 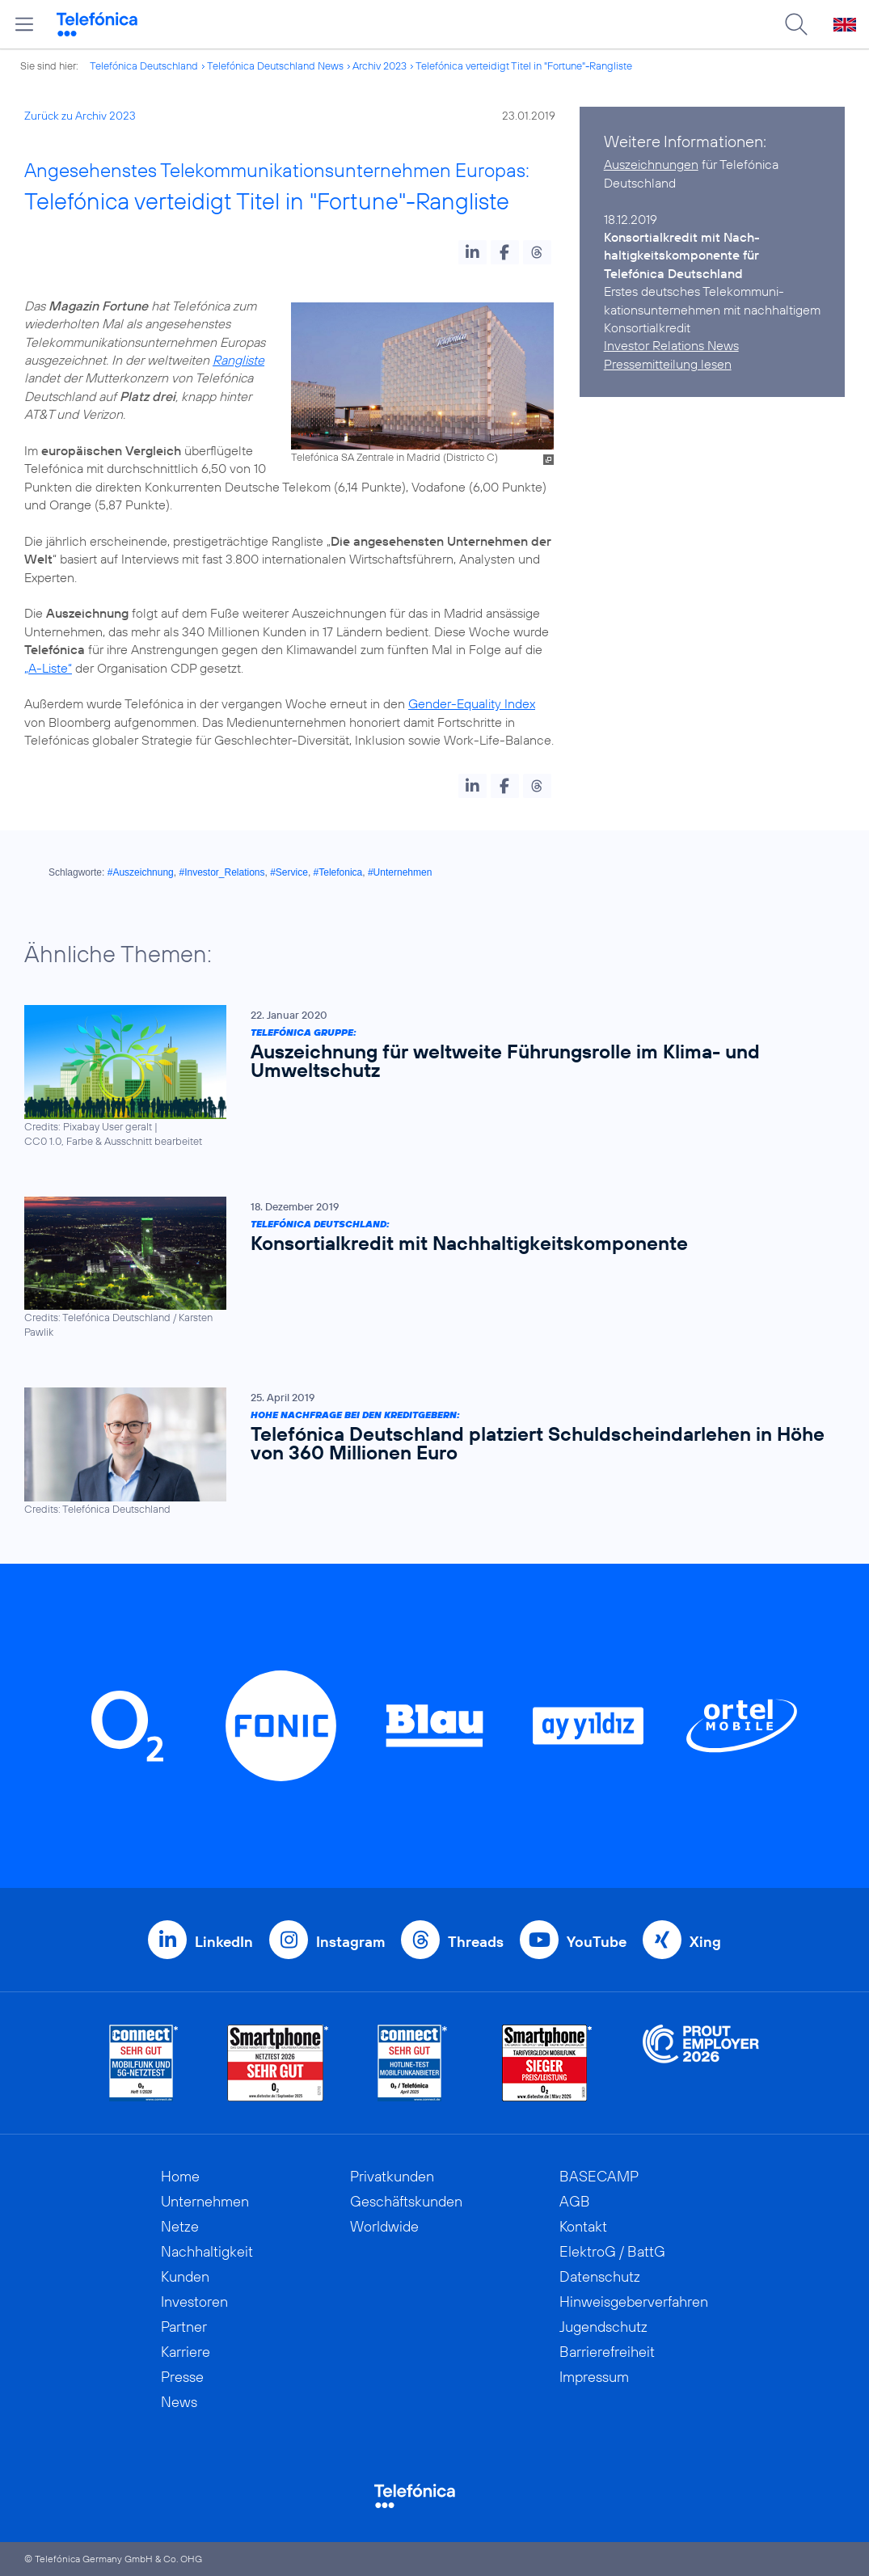 What do you see at coordinates (583, 2226) in the screenshot?
I see `Kontakt` at bounding box center [583, 2226].